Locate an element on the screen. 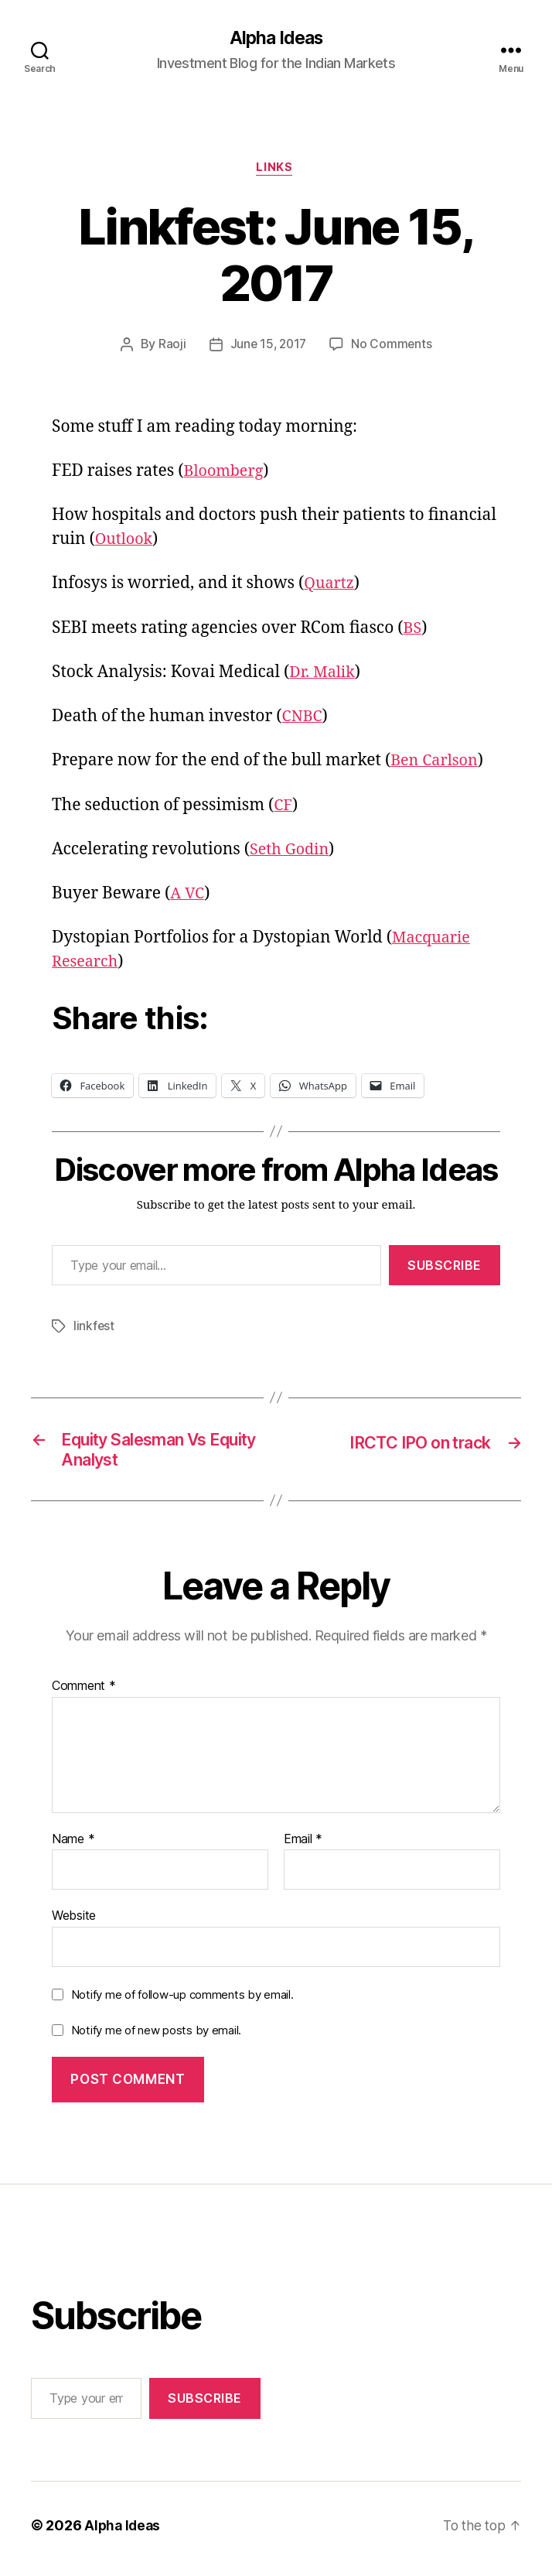 The image size is (552, 2576). Comment is located at coordinates (84, 1693).